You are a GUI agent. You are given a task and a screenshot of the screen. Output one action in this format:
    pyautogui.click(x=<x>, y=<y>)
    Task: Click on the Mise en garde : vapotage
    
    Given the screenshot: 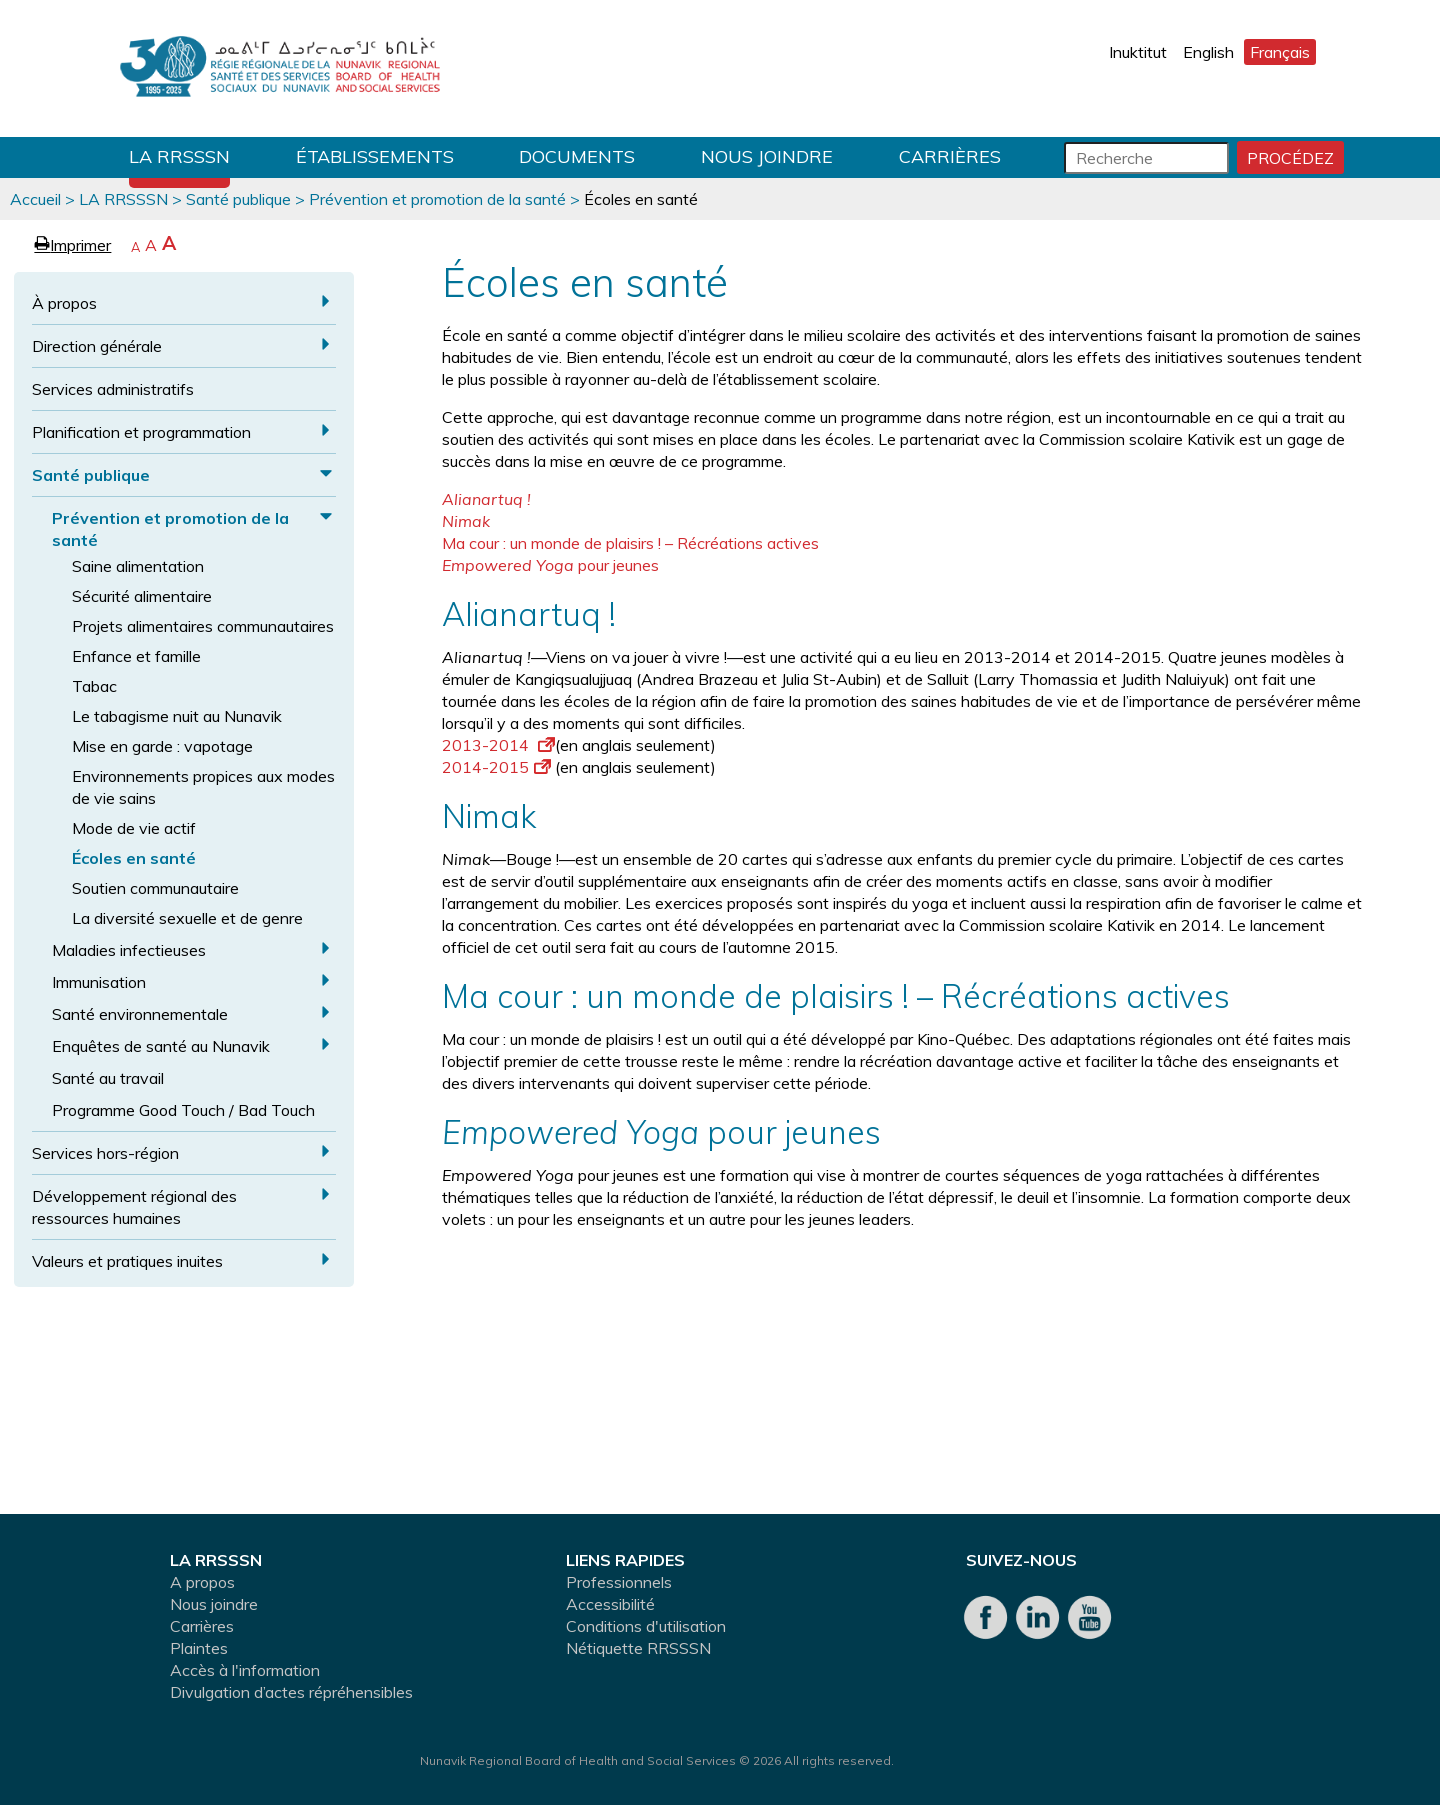 What is the action you would take?
    pyautogui.click(x=162, y=746)
    